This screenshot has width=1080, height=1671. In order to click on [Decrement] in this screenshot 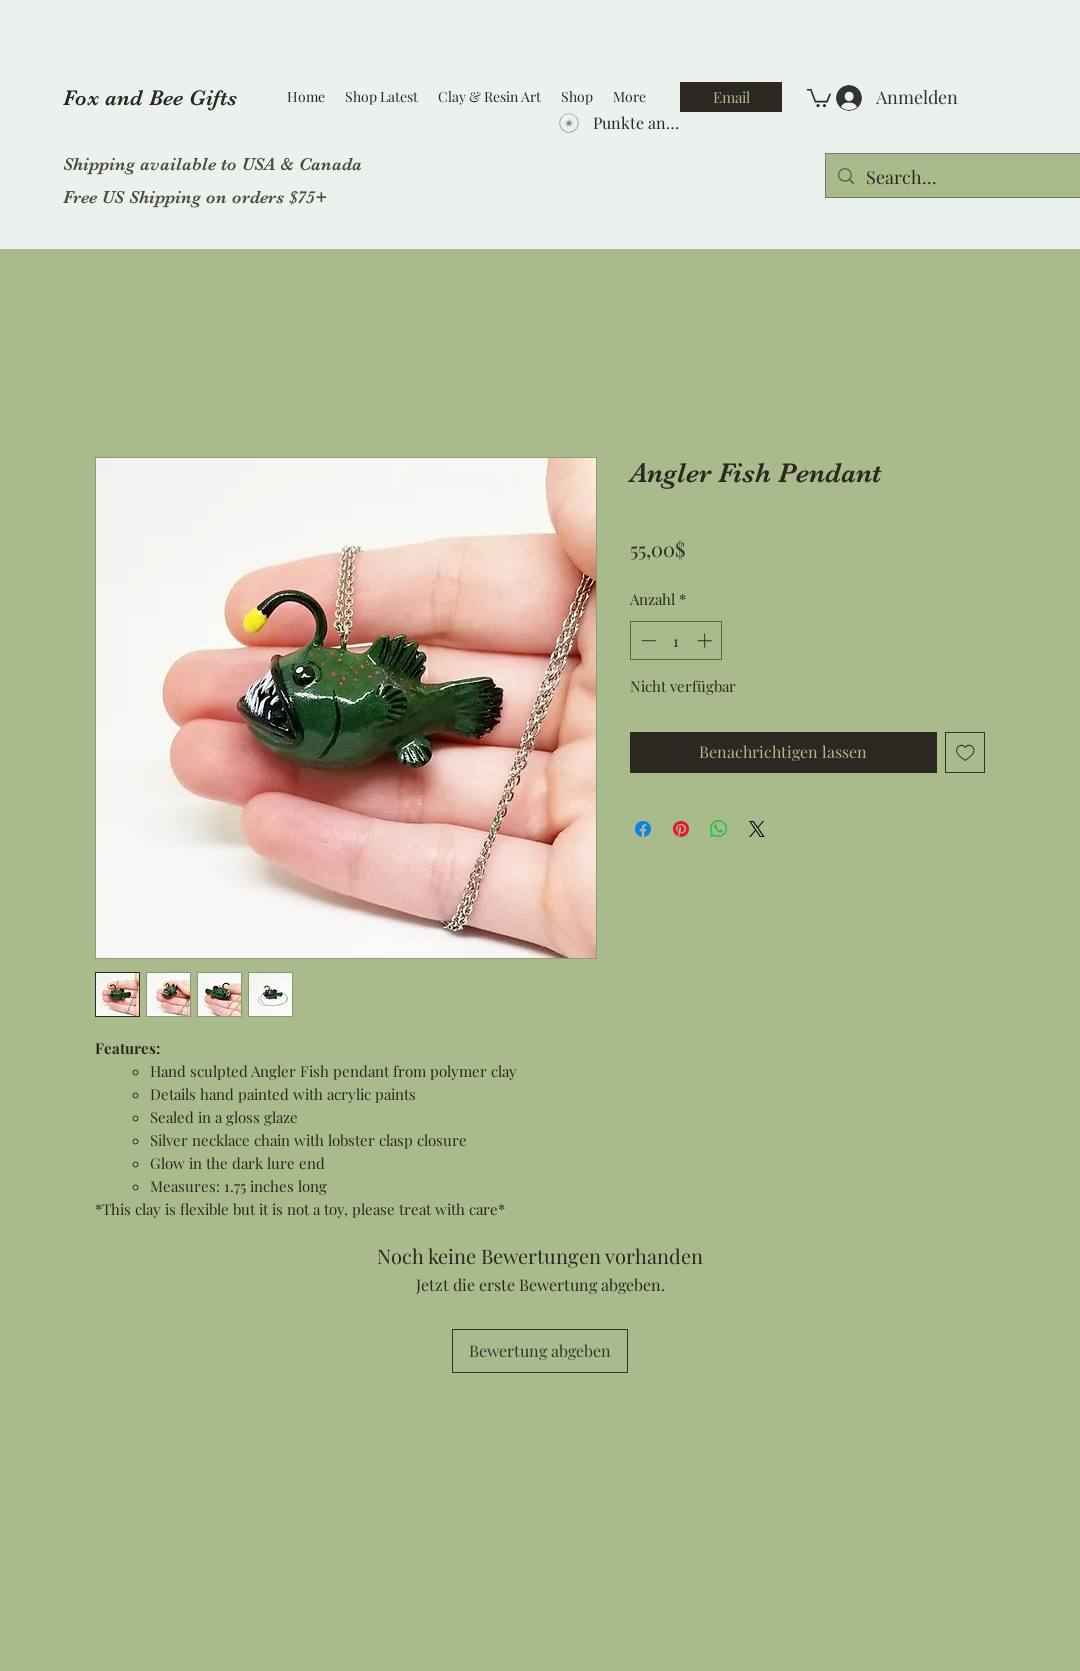, I will do `click(646, 640)`.